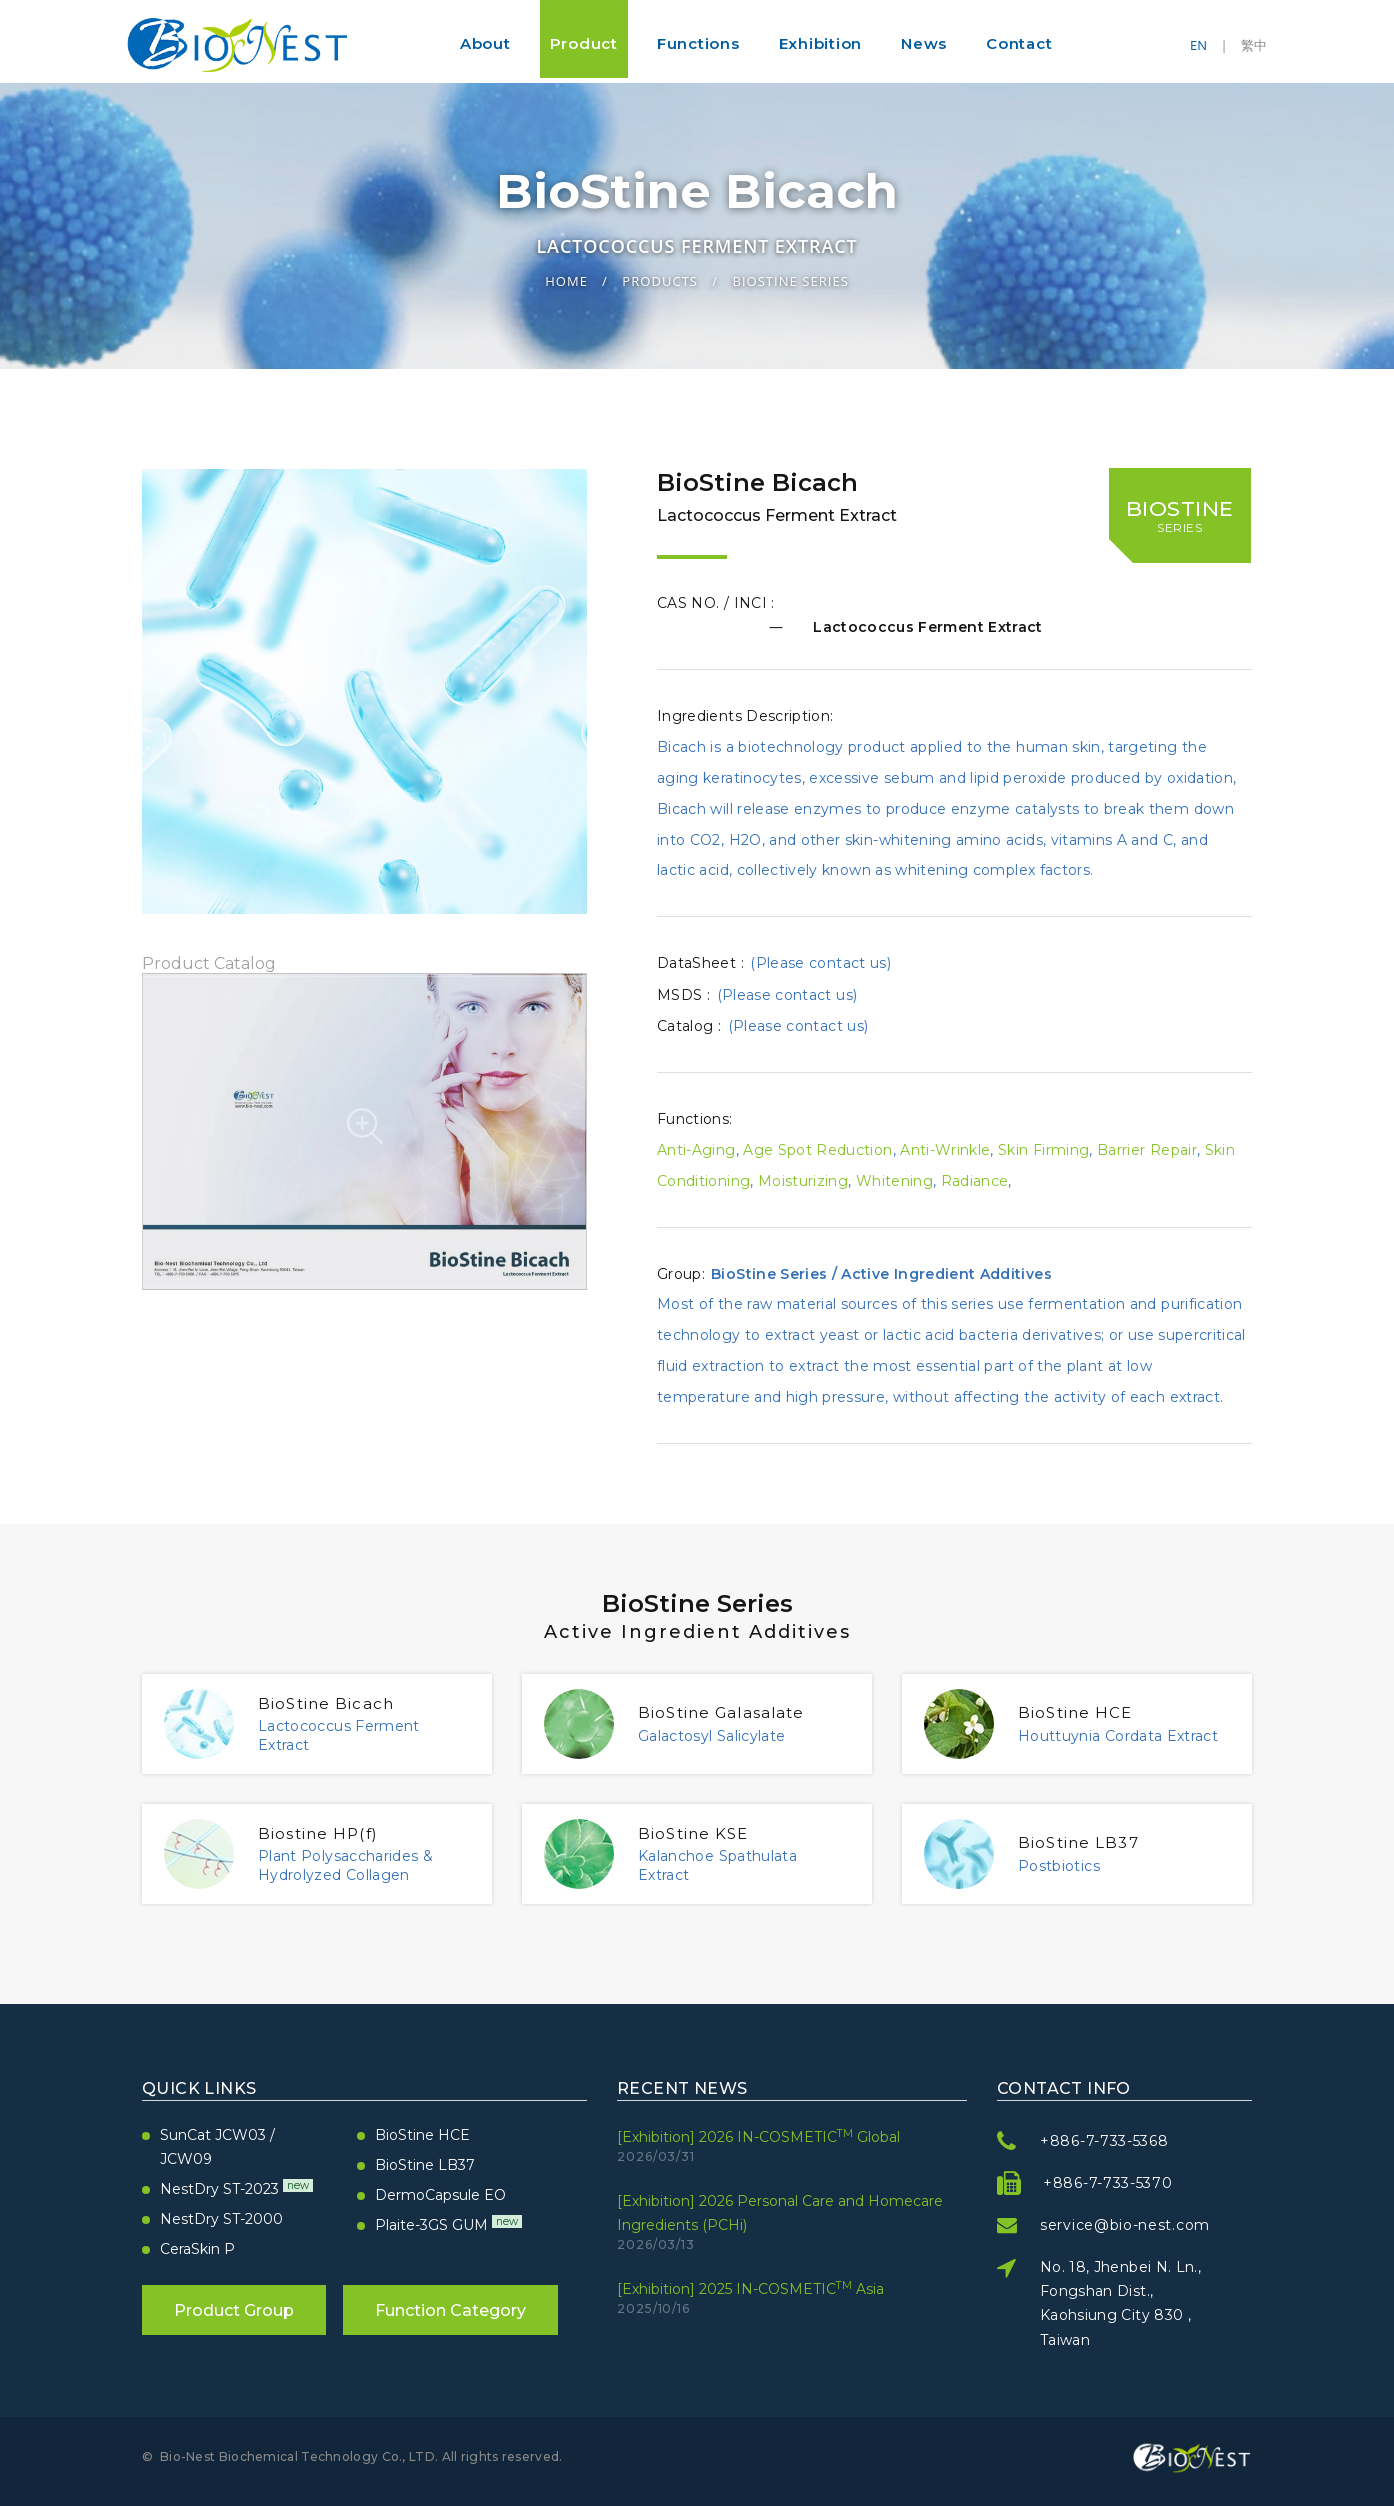  I want to click on Barrier Repair, so click(1147, 1150).